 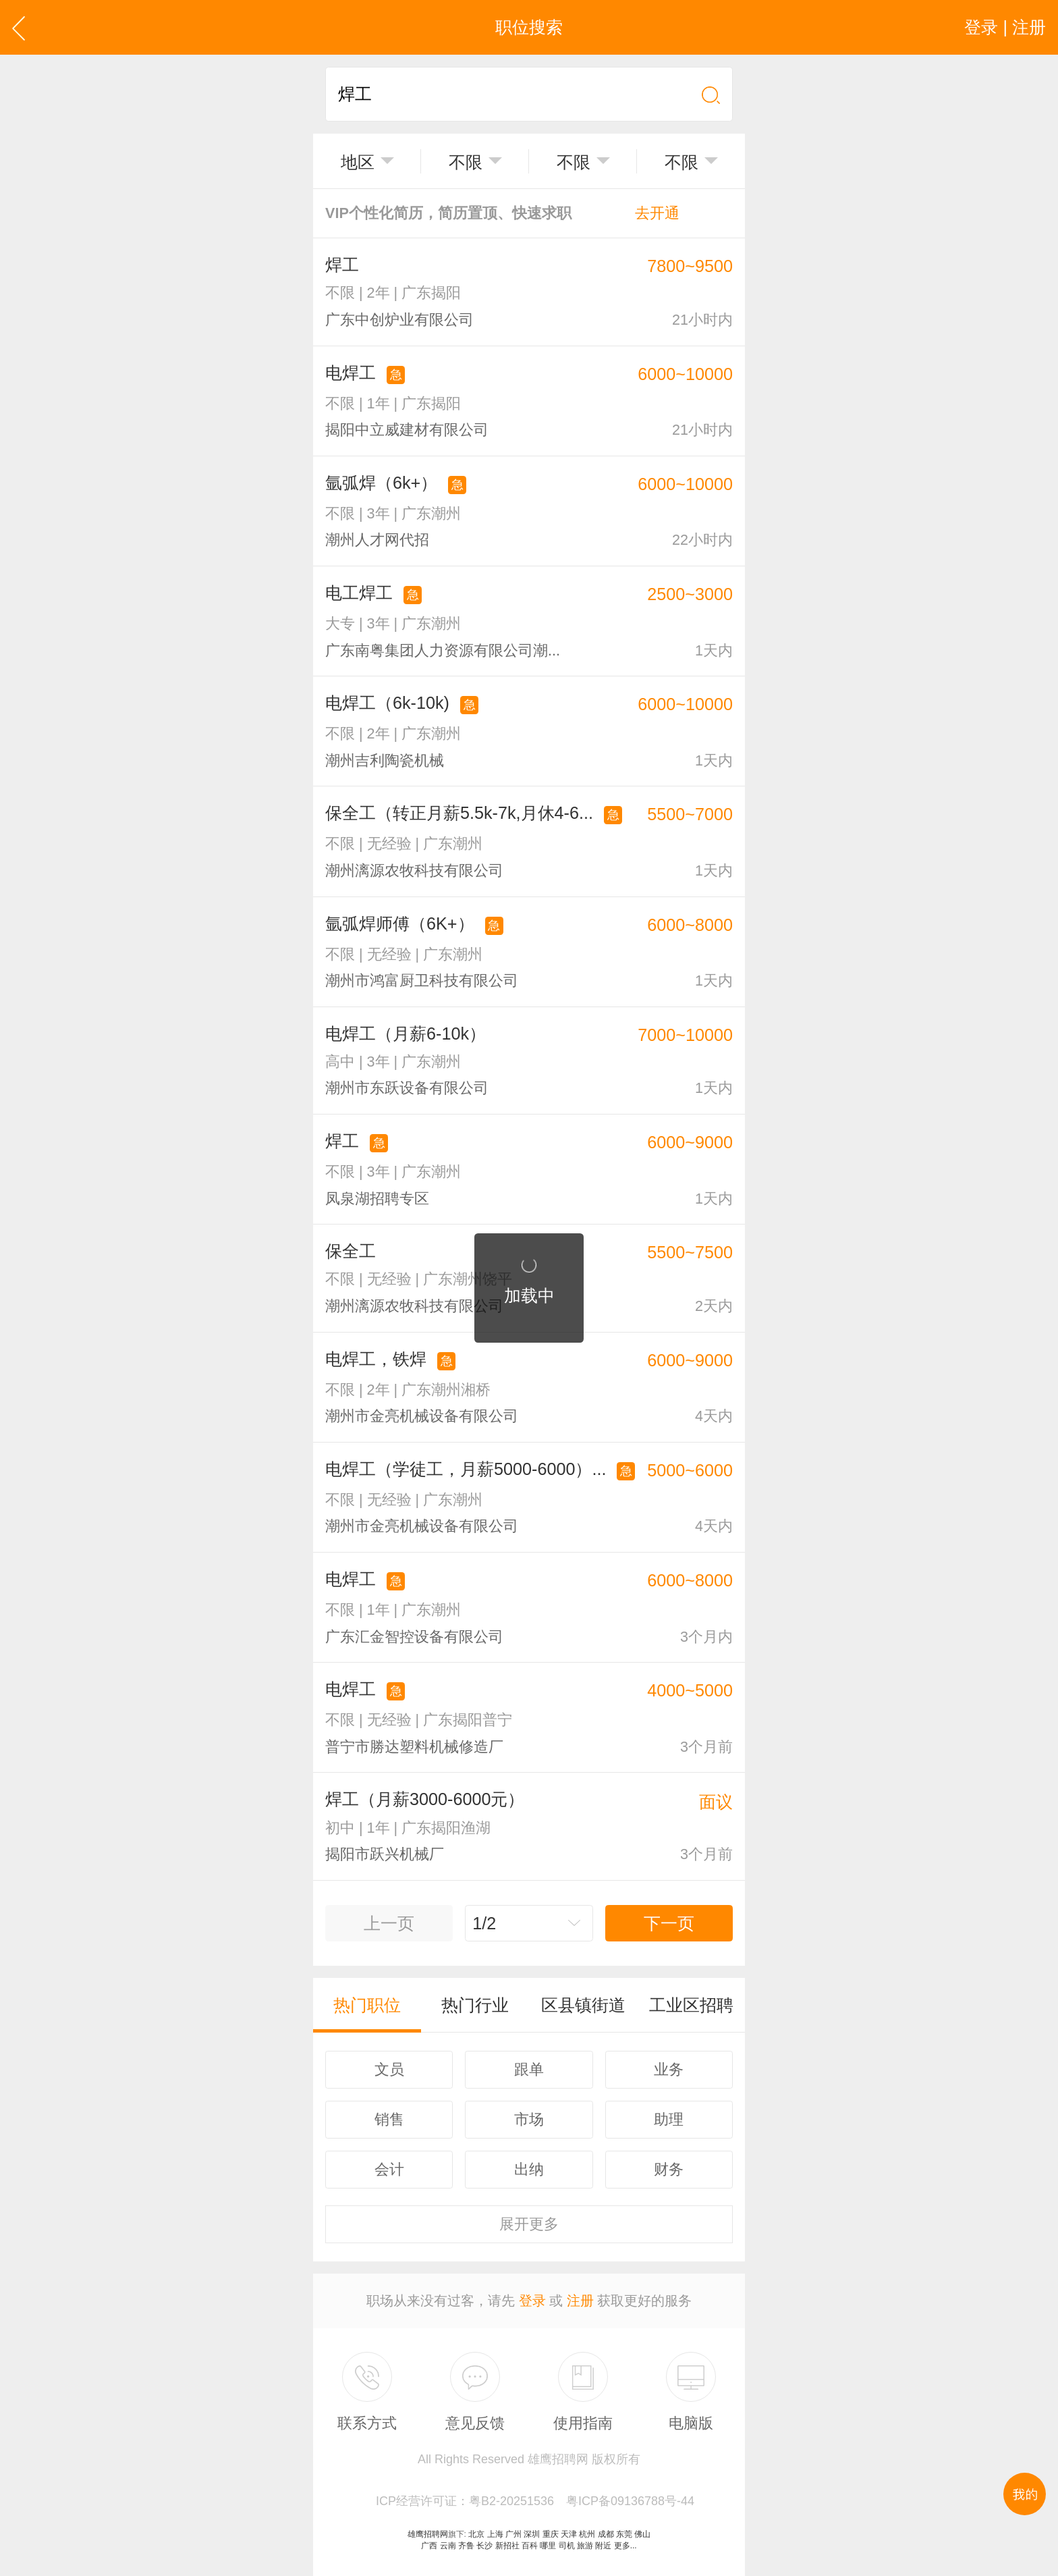 What do you see at coordinates (357, 162) in the screenshot?
I see `地区` at bounding box center [357, 162].